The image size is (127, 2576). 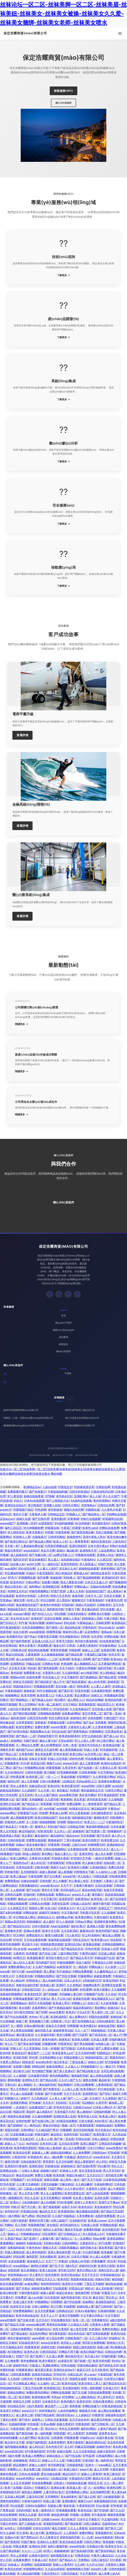 I want to click on 美女草逼, so click(x=79, y=1799).